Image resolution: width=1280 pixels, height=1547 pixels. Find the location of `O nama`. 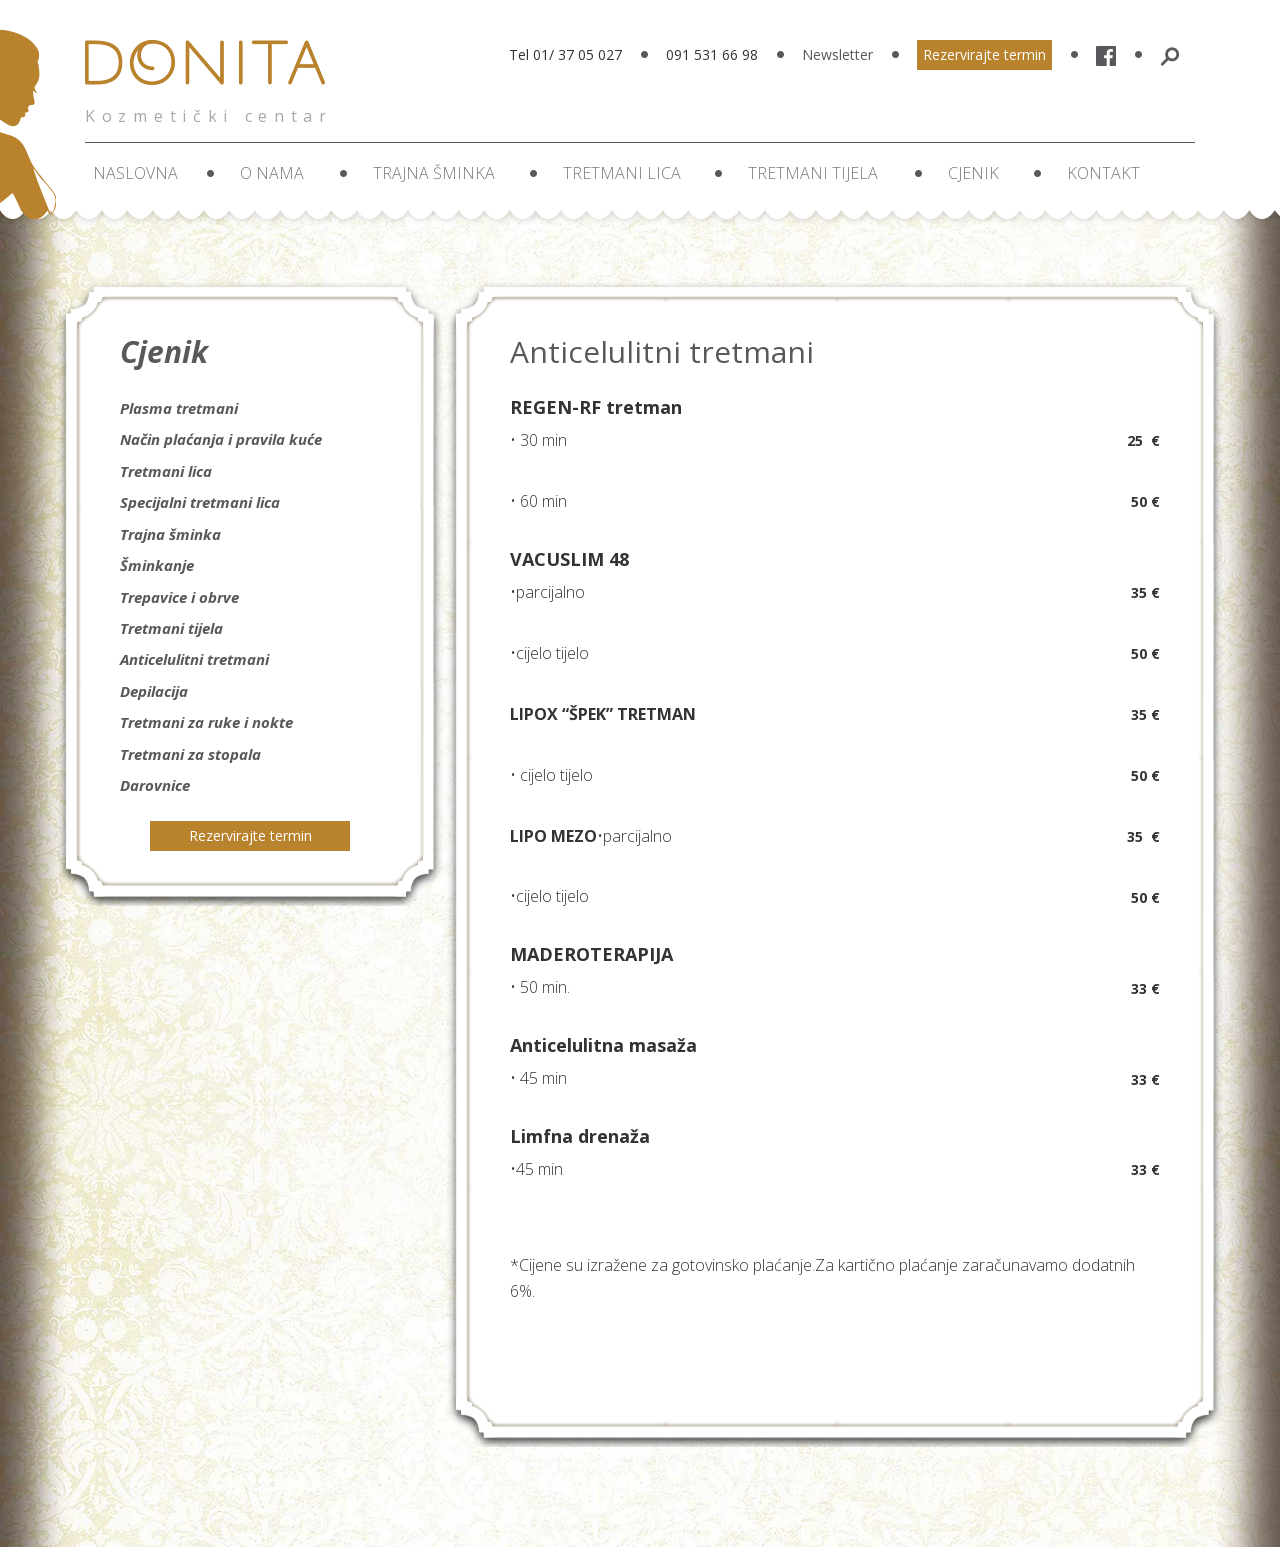

O nama is located at coordinates (272, 173).